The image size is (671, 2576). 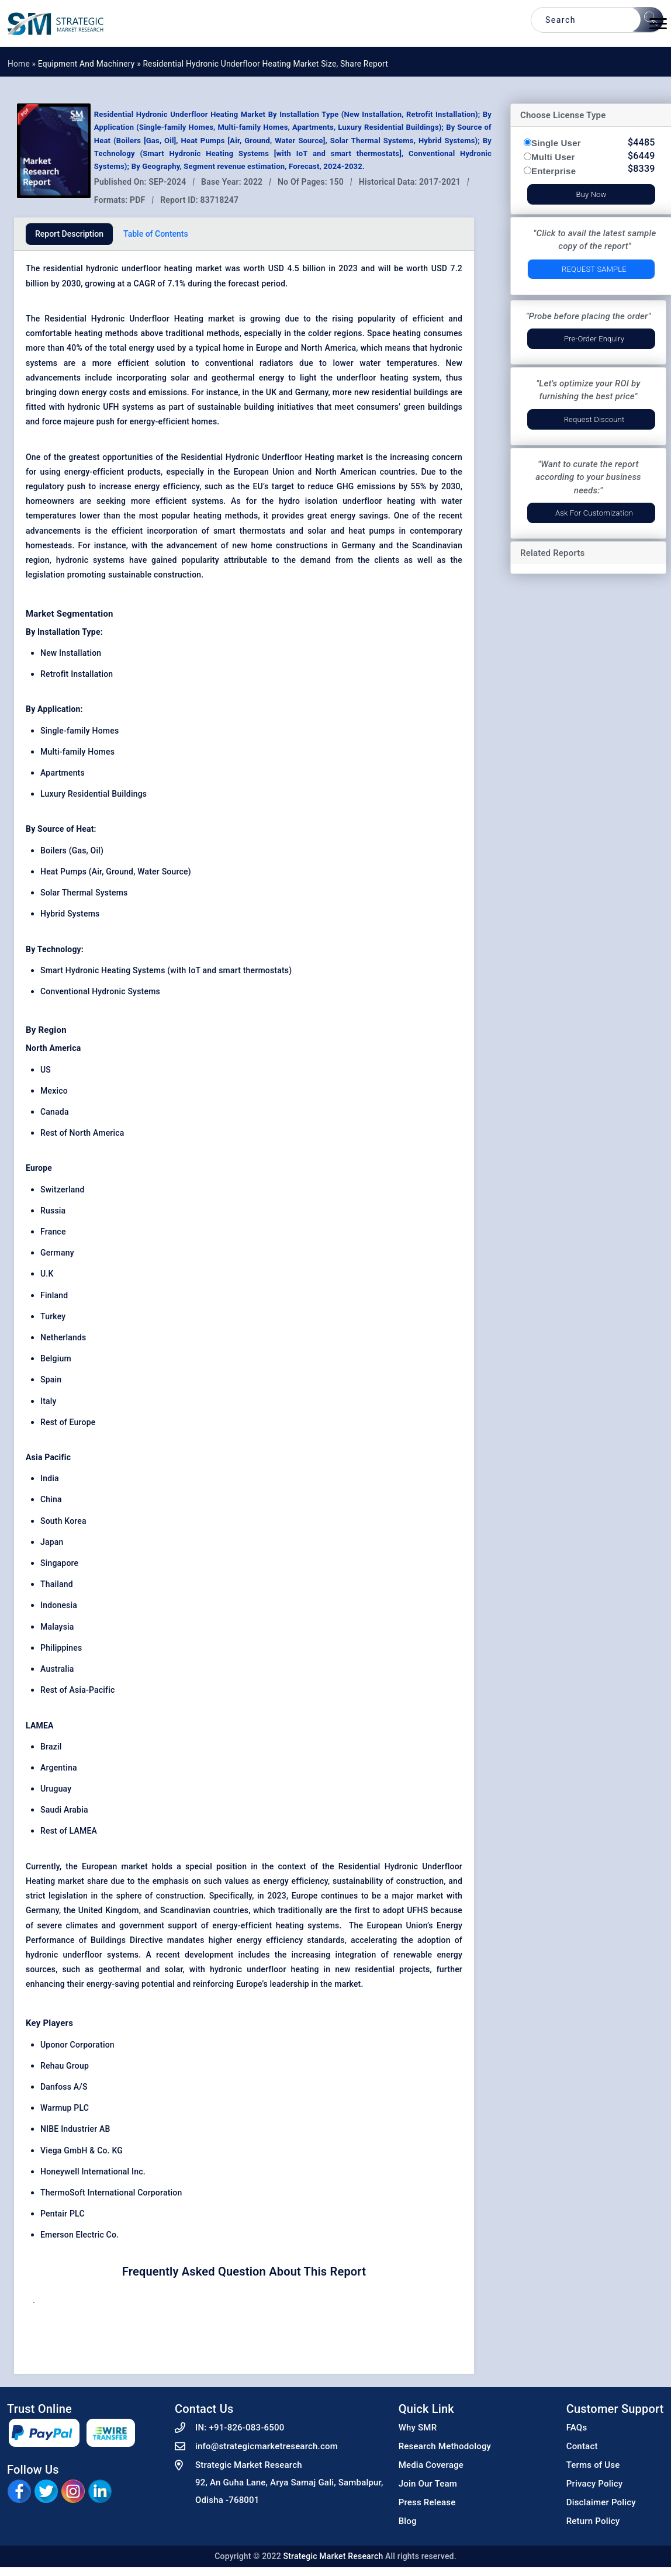 What do you see at coordinates (556, 143) in the screenshot?
I see `Single User` at bounding box center [556, 143].